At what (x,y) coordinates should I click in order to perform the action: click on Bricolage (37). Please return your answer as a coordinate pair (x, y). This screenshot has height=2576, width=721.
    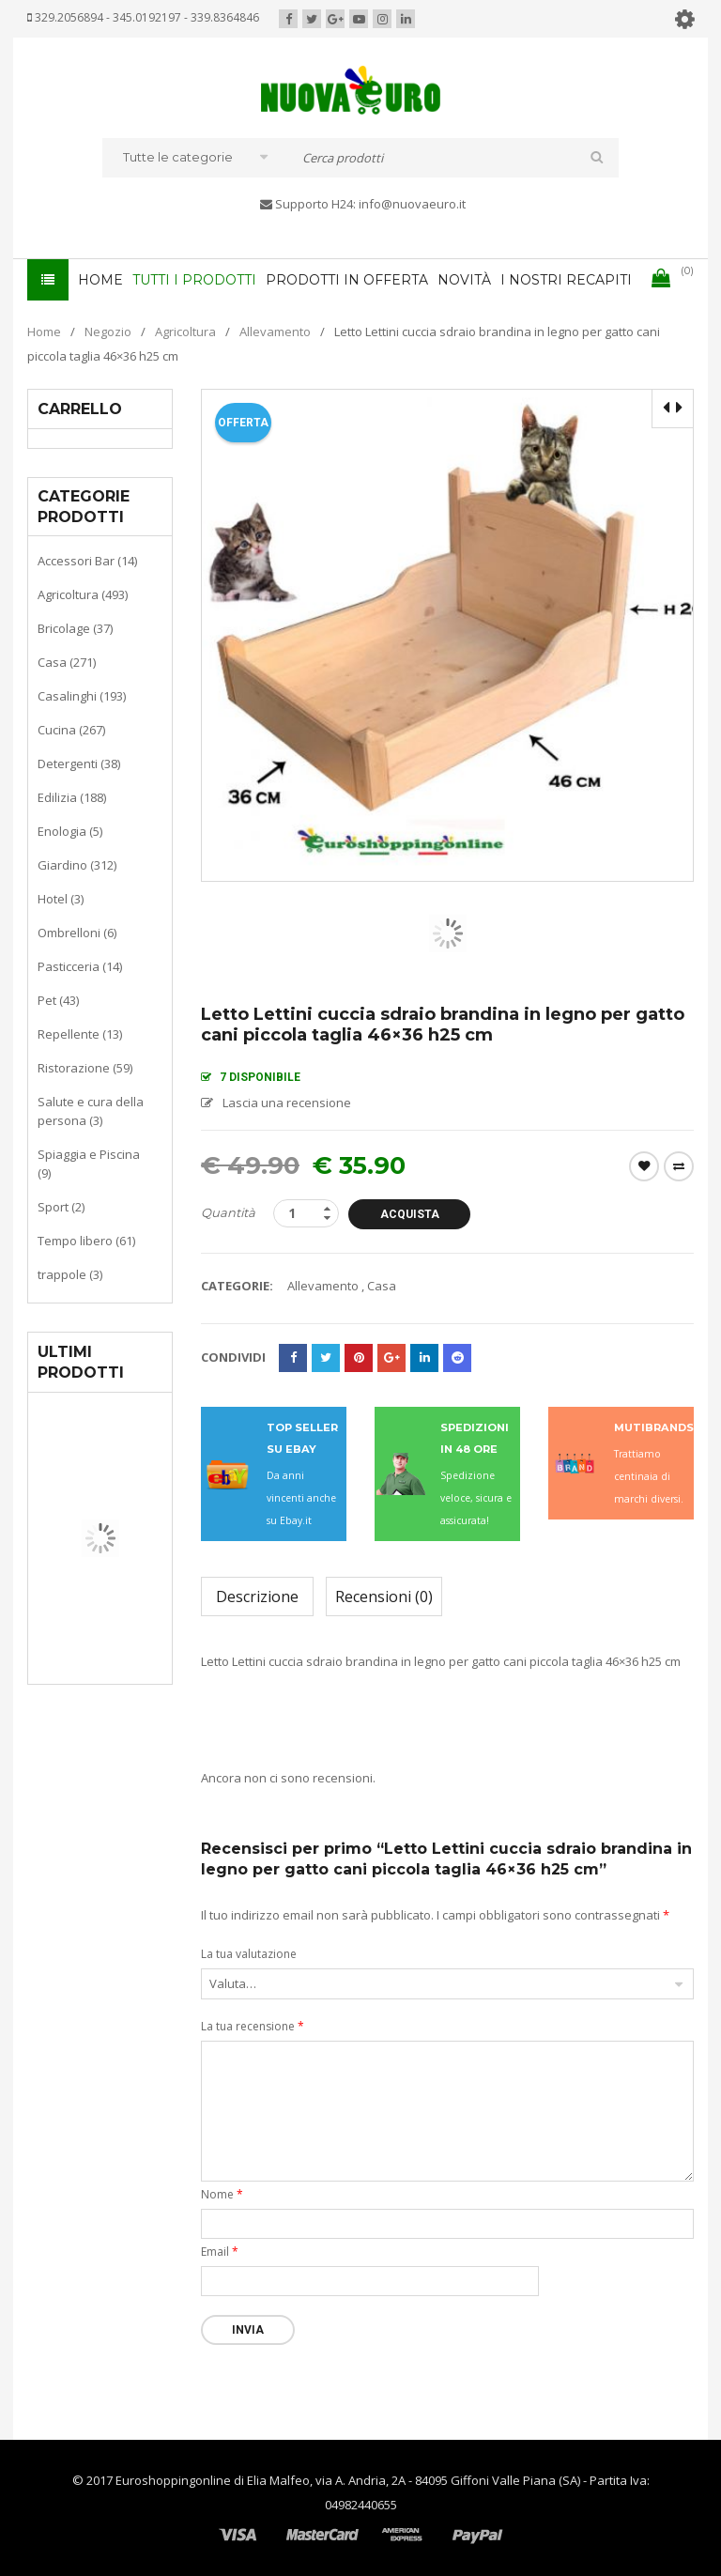
    Looking at the image, I should click on (75, 628).